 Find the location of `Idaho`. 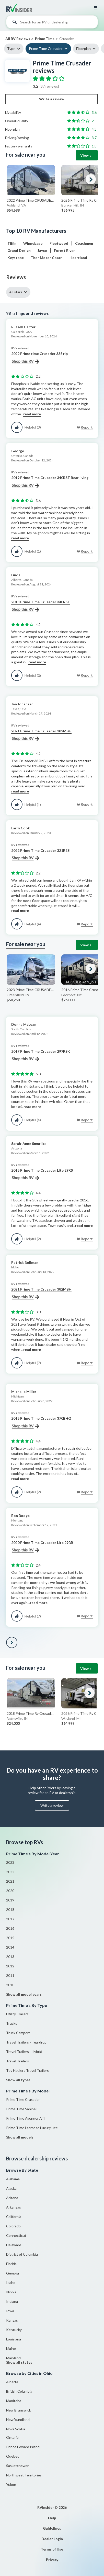

Idaho is located at coordinates (10, 2282).